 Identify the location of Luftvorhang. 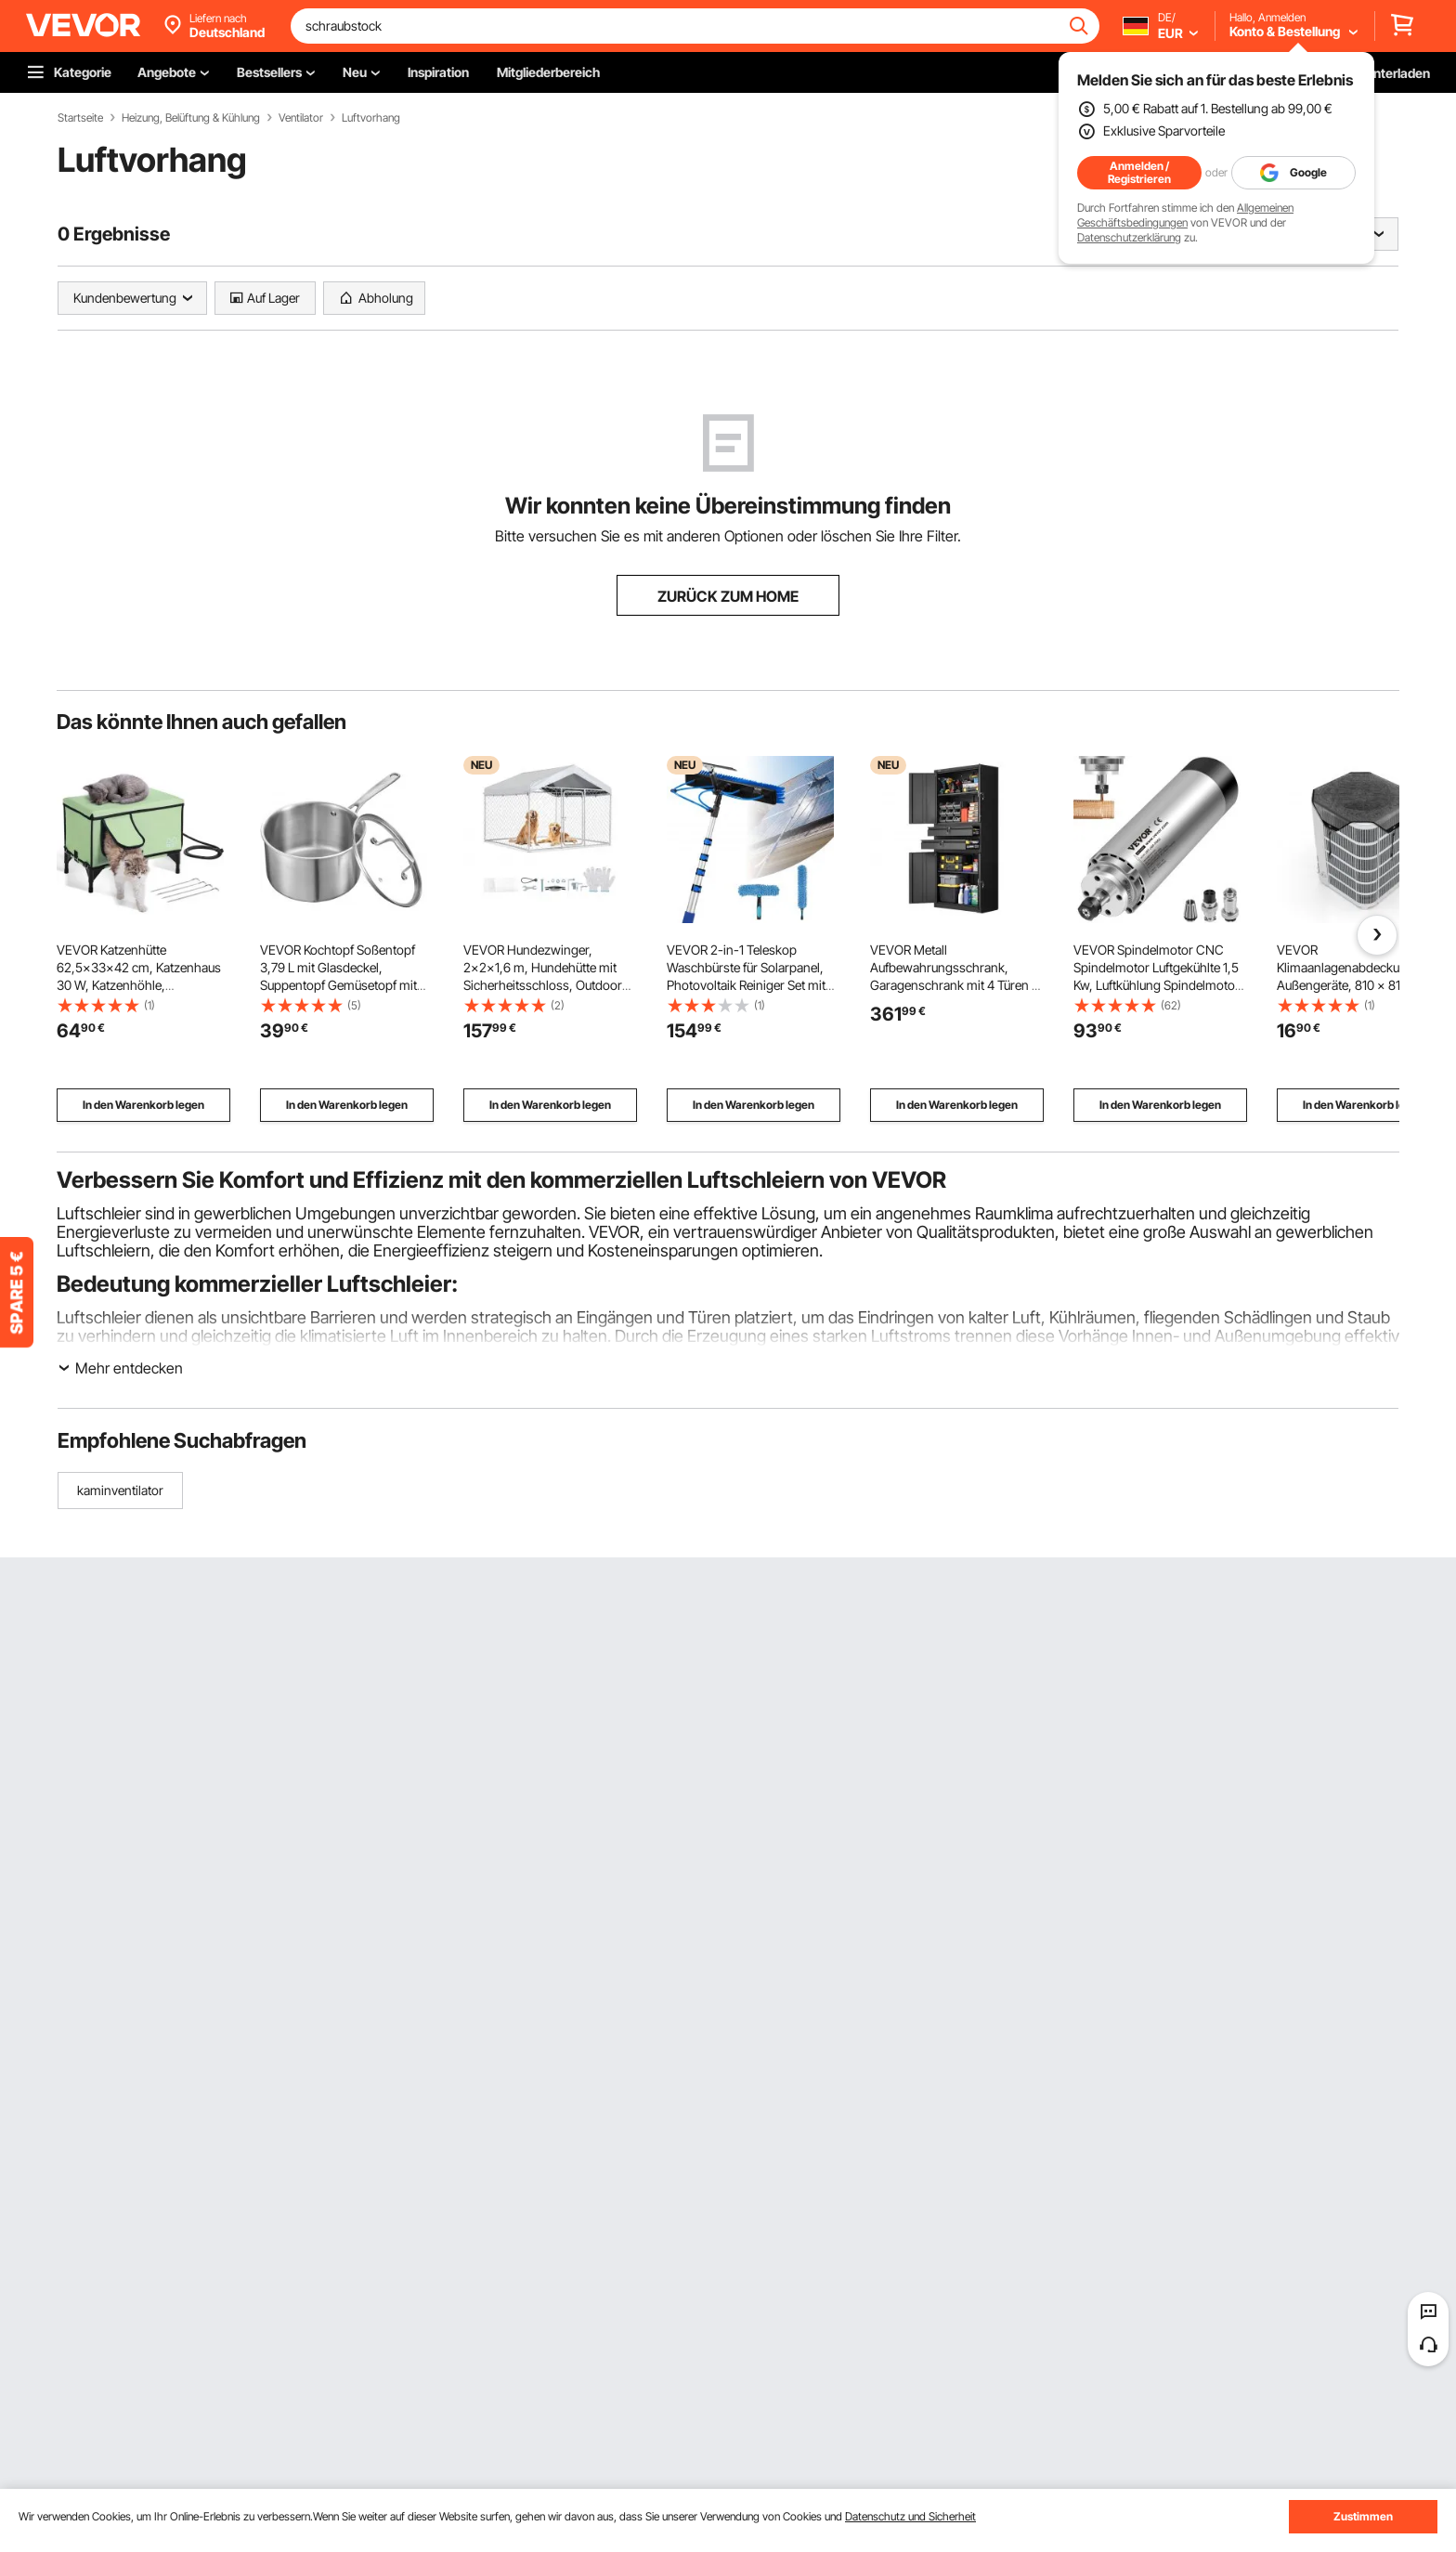
(371, 117).